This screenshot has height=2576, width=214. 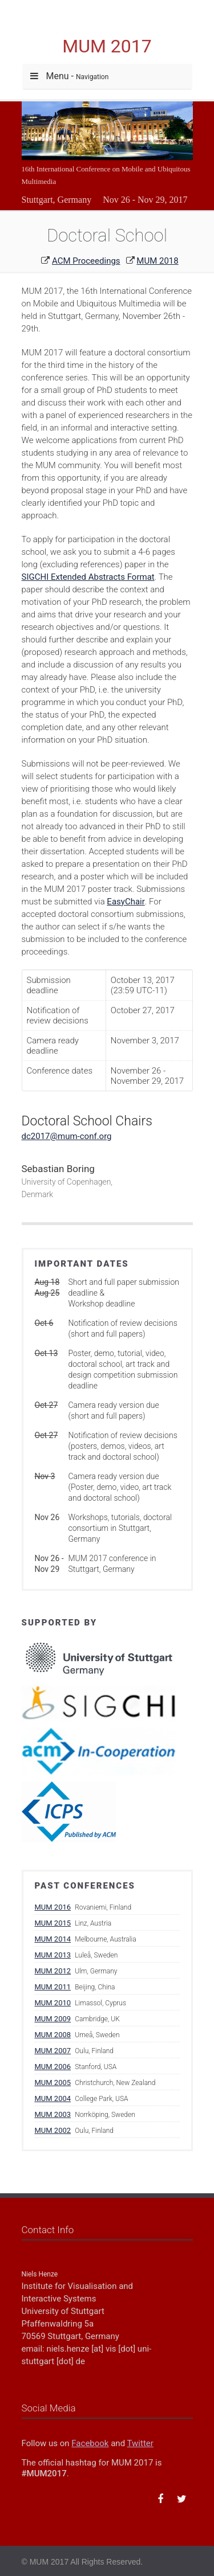 What do you see at coordinates (53, 1955) in the screenshot?
I see `MUM 2013` at bounding box center [53, 1955].